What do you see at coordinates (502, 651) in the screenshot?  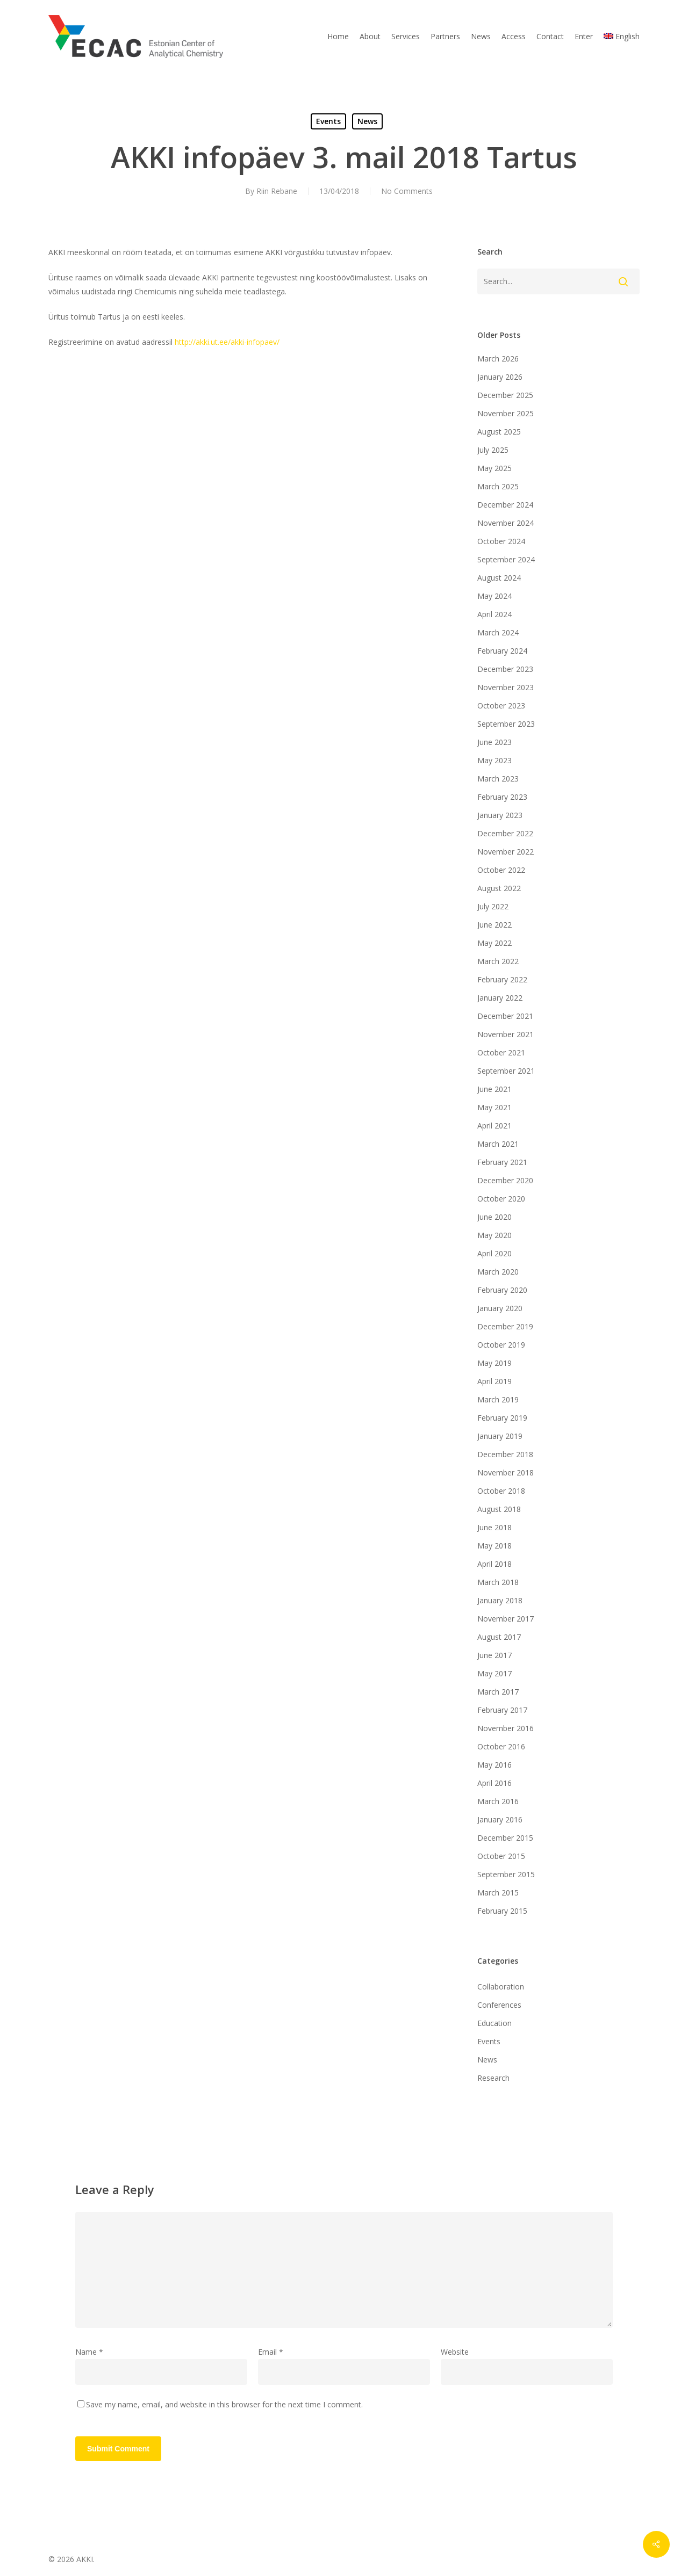 I see `February 2024` at bounding box center [502, 651].